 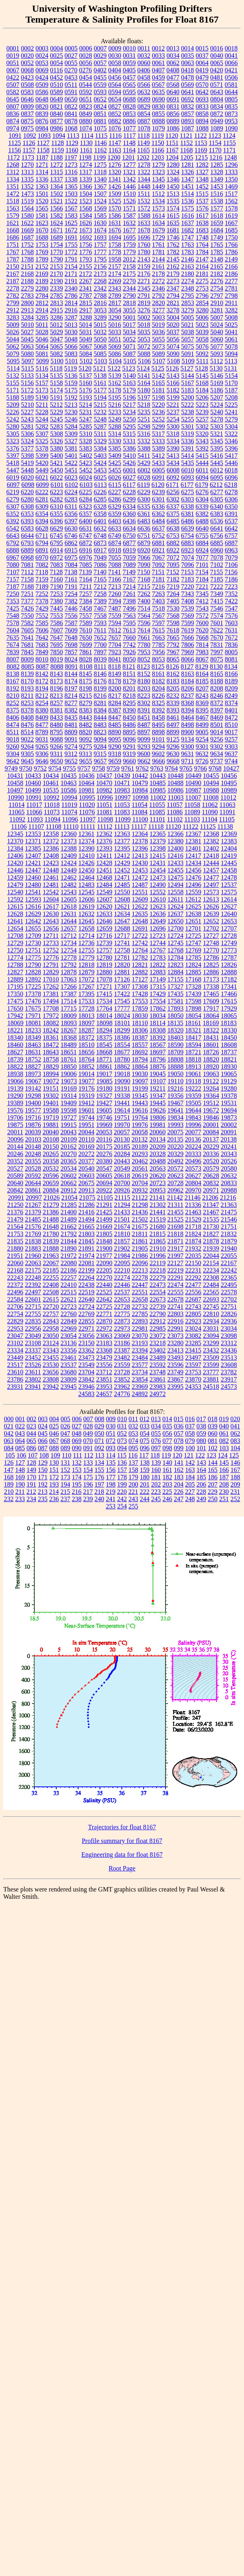 What do you see at coordinates (193, 782) in the screenshot?
I see `10490` at bounding box center [193, 782].